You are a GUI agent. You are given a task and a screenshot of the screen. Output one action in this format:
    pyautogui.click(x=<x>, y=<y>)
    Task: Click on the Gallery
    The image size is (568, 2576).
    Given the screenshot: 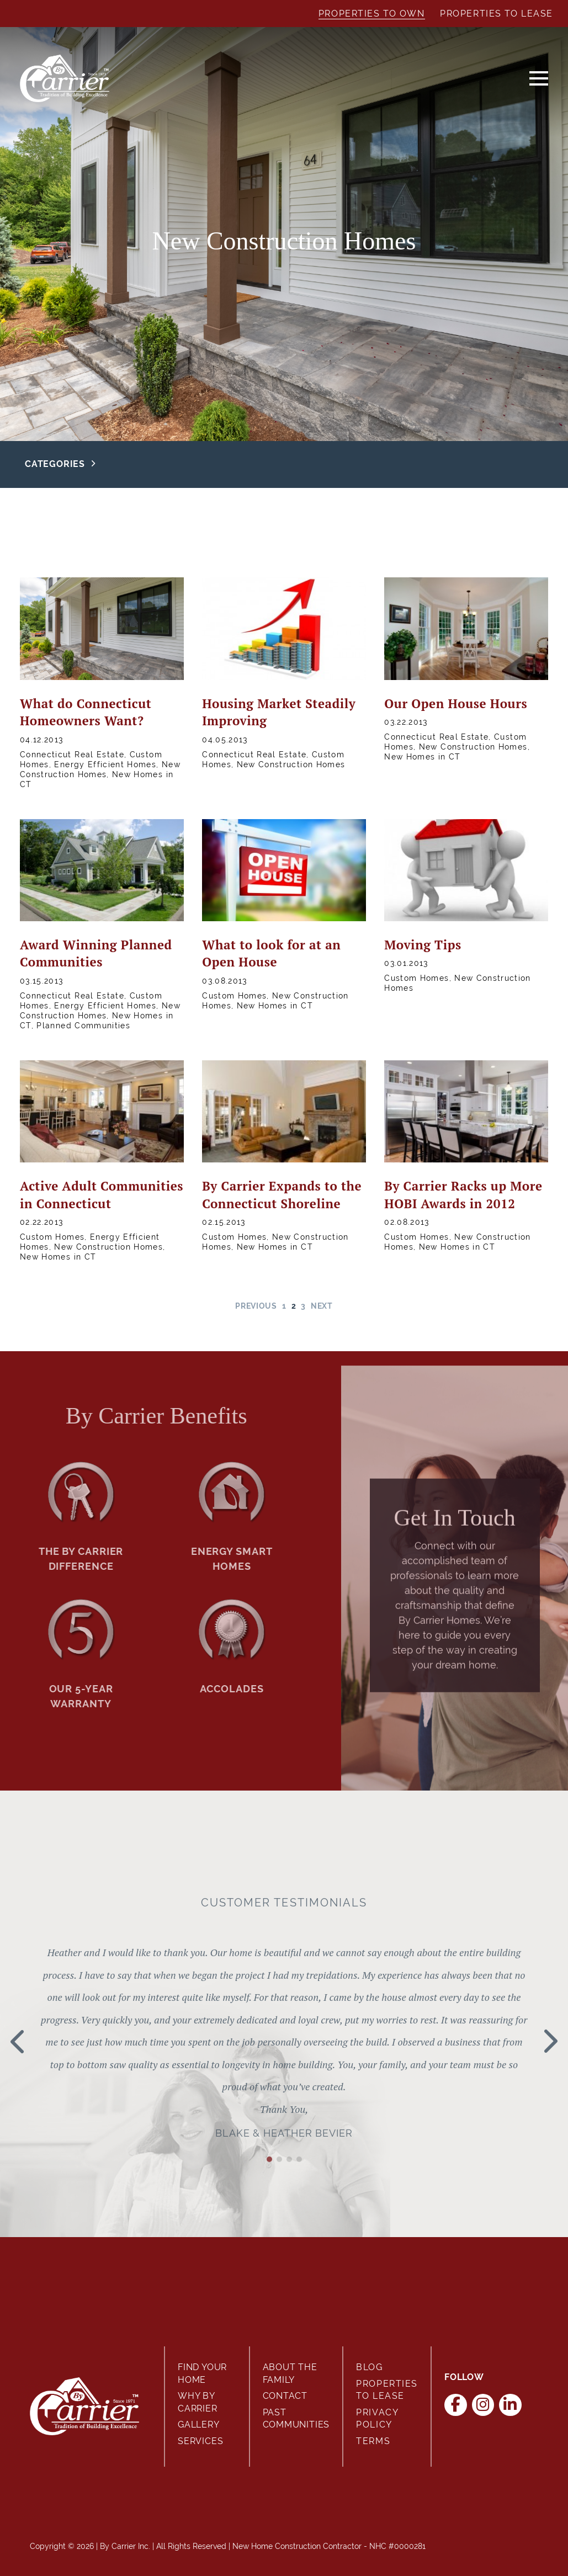 What is the action you would take?
    pyautogui.click(x=199, y=2424)
    